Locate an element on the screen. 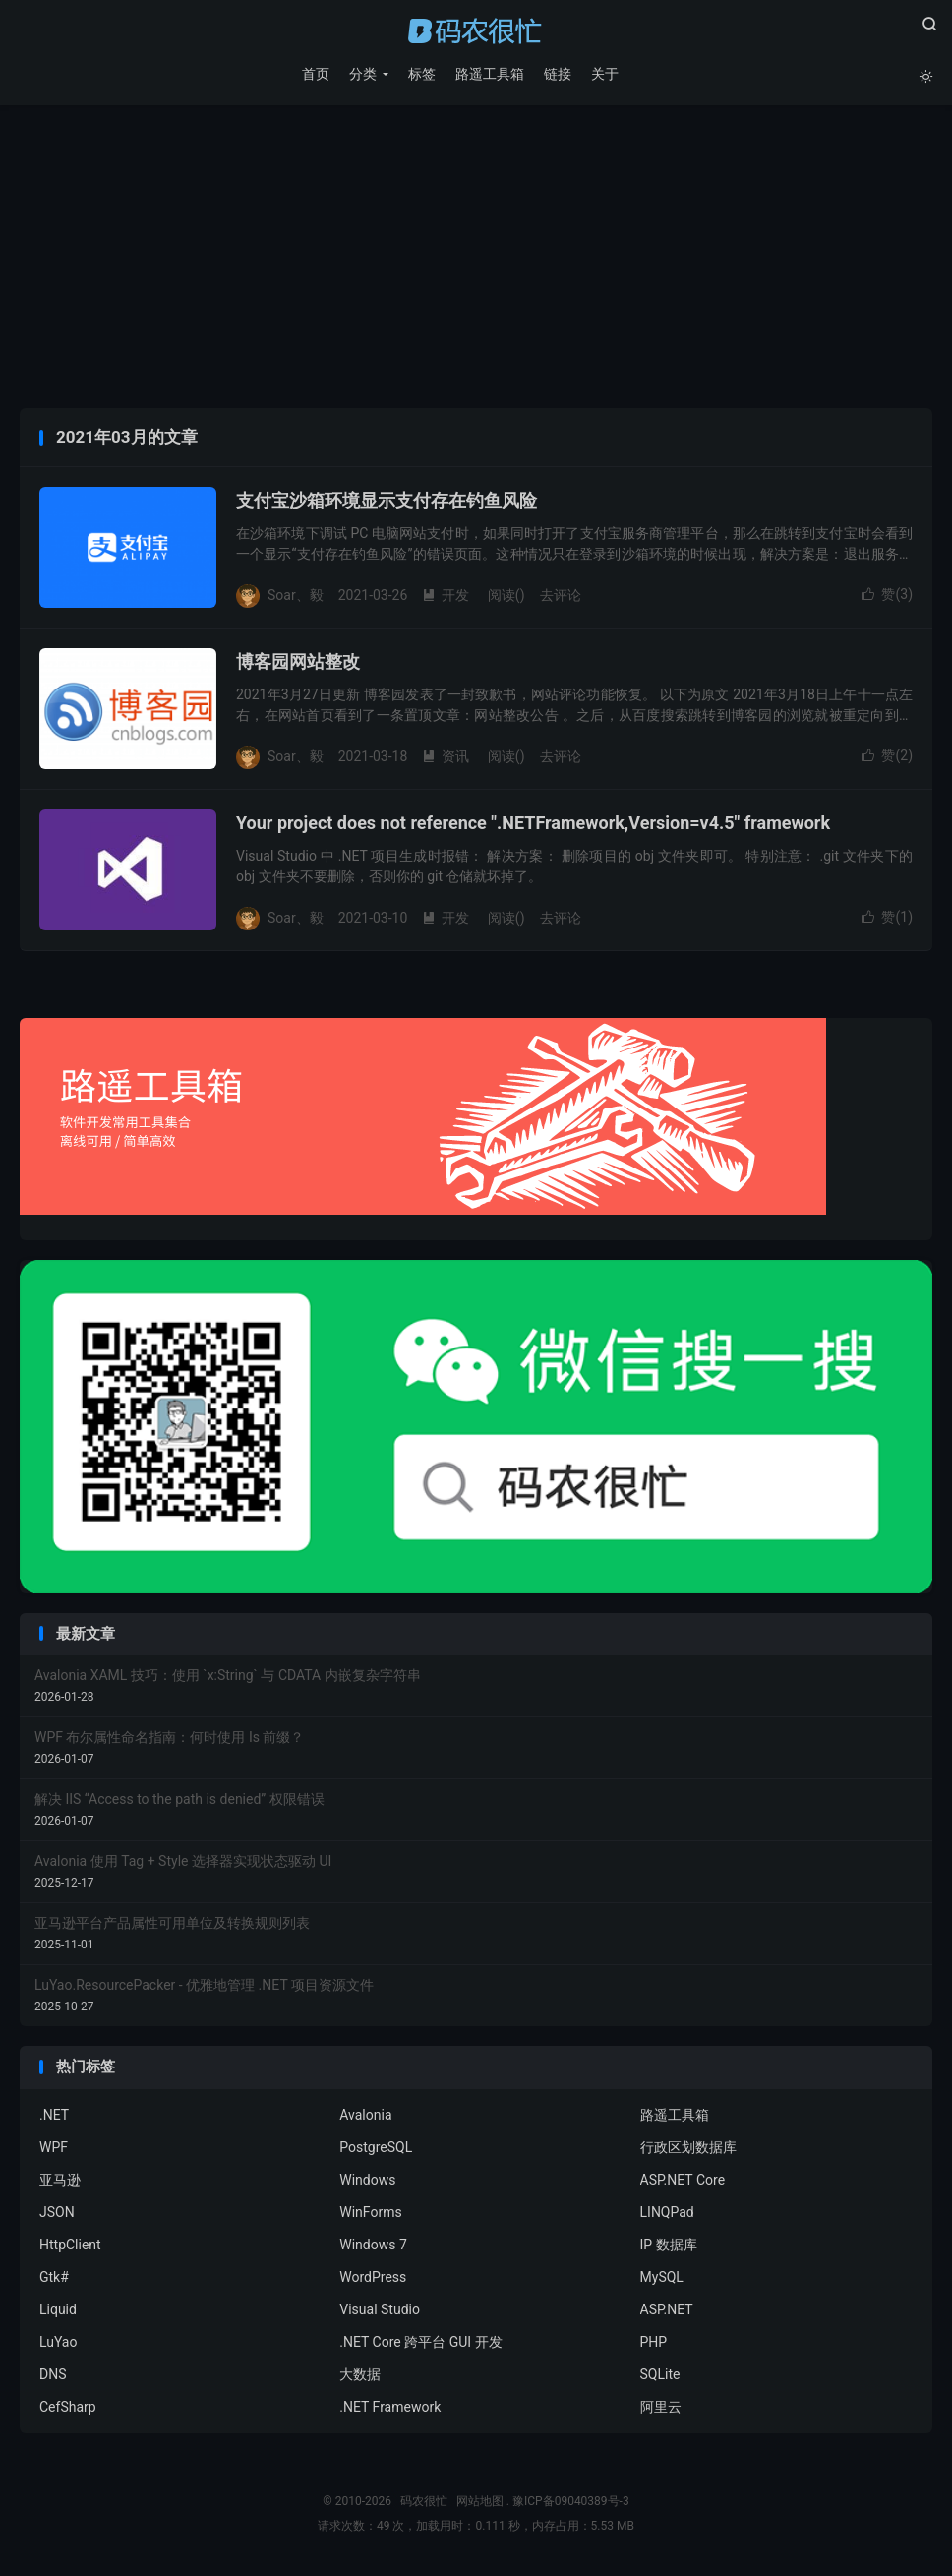 Image resolution: width=952 pixels, height=2576 pixels. WPF is located at coordinates (53, 2149).